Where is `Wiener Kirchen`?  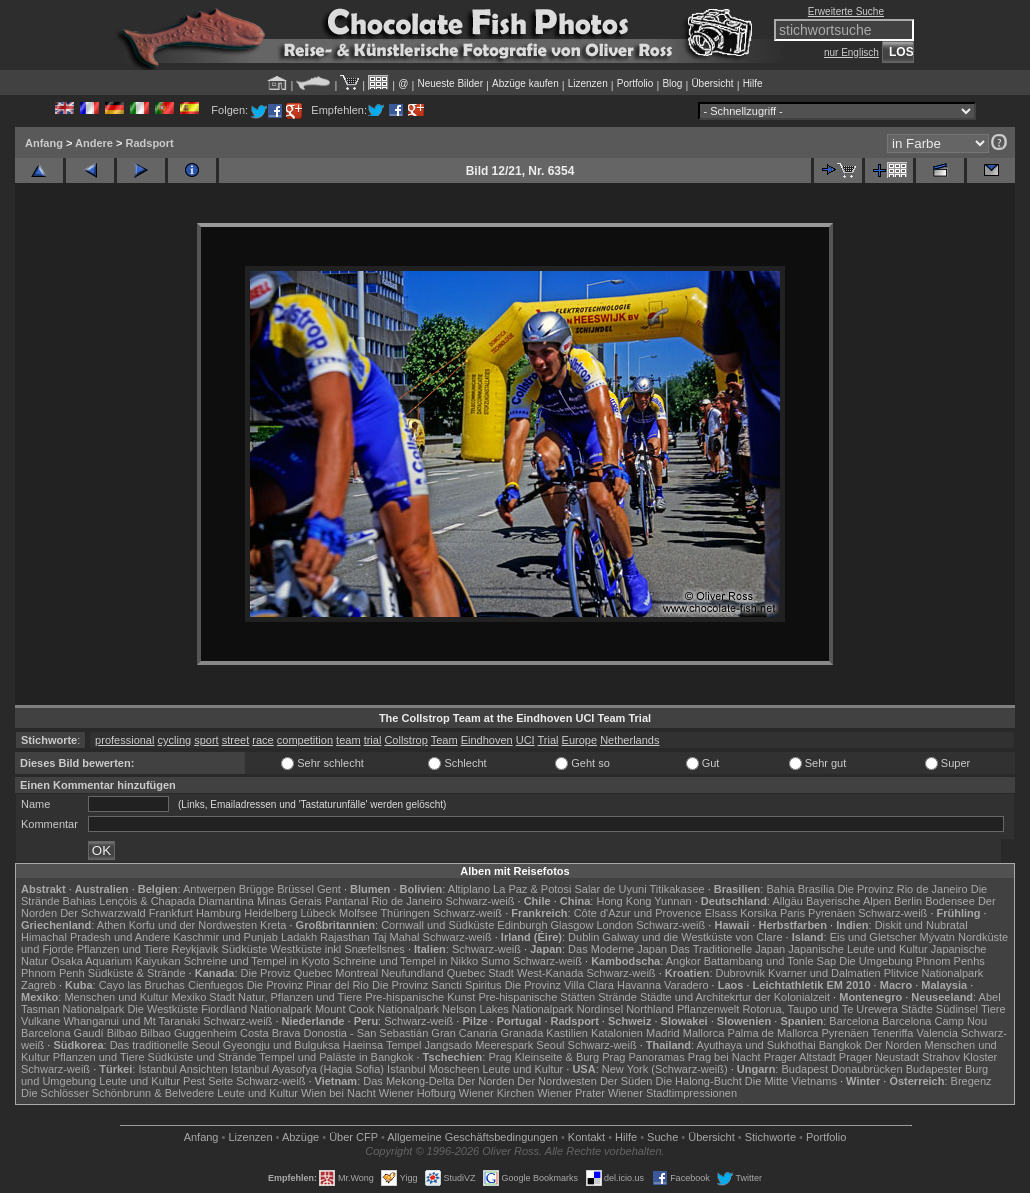 Wiener Kirchen is located at coordinates (496, 1093).